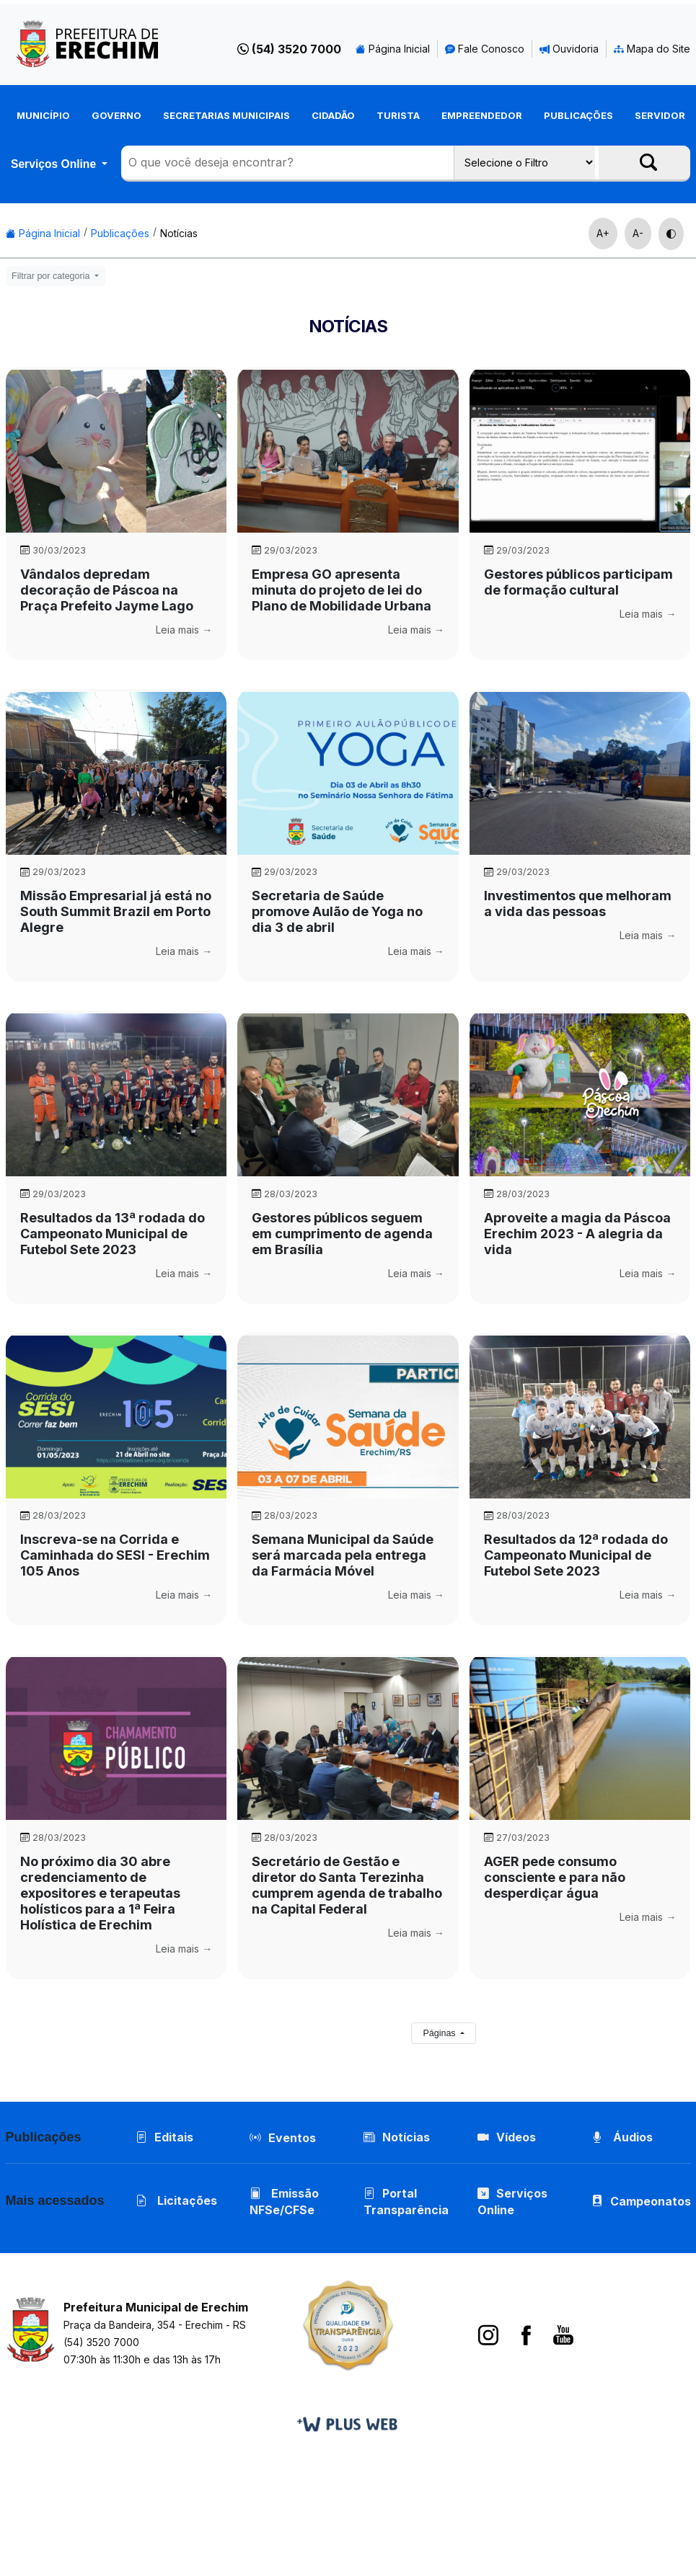 Image resolution: width=696 pixels, height=2576 pixels. I want to click on Vândalos depredam decoração de Páscoa na Praça Prefeito Jayme Lago, so click(106, 590).